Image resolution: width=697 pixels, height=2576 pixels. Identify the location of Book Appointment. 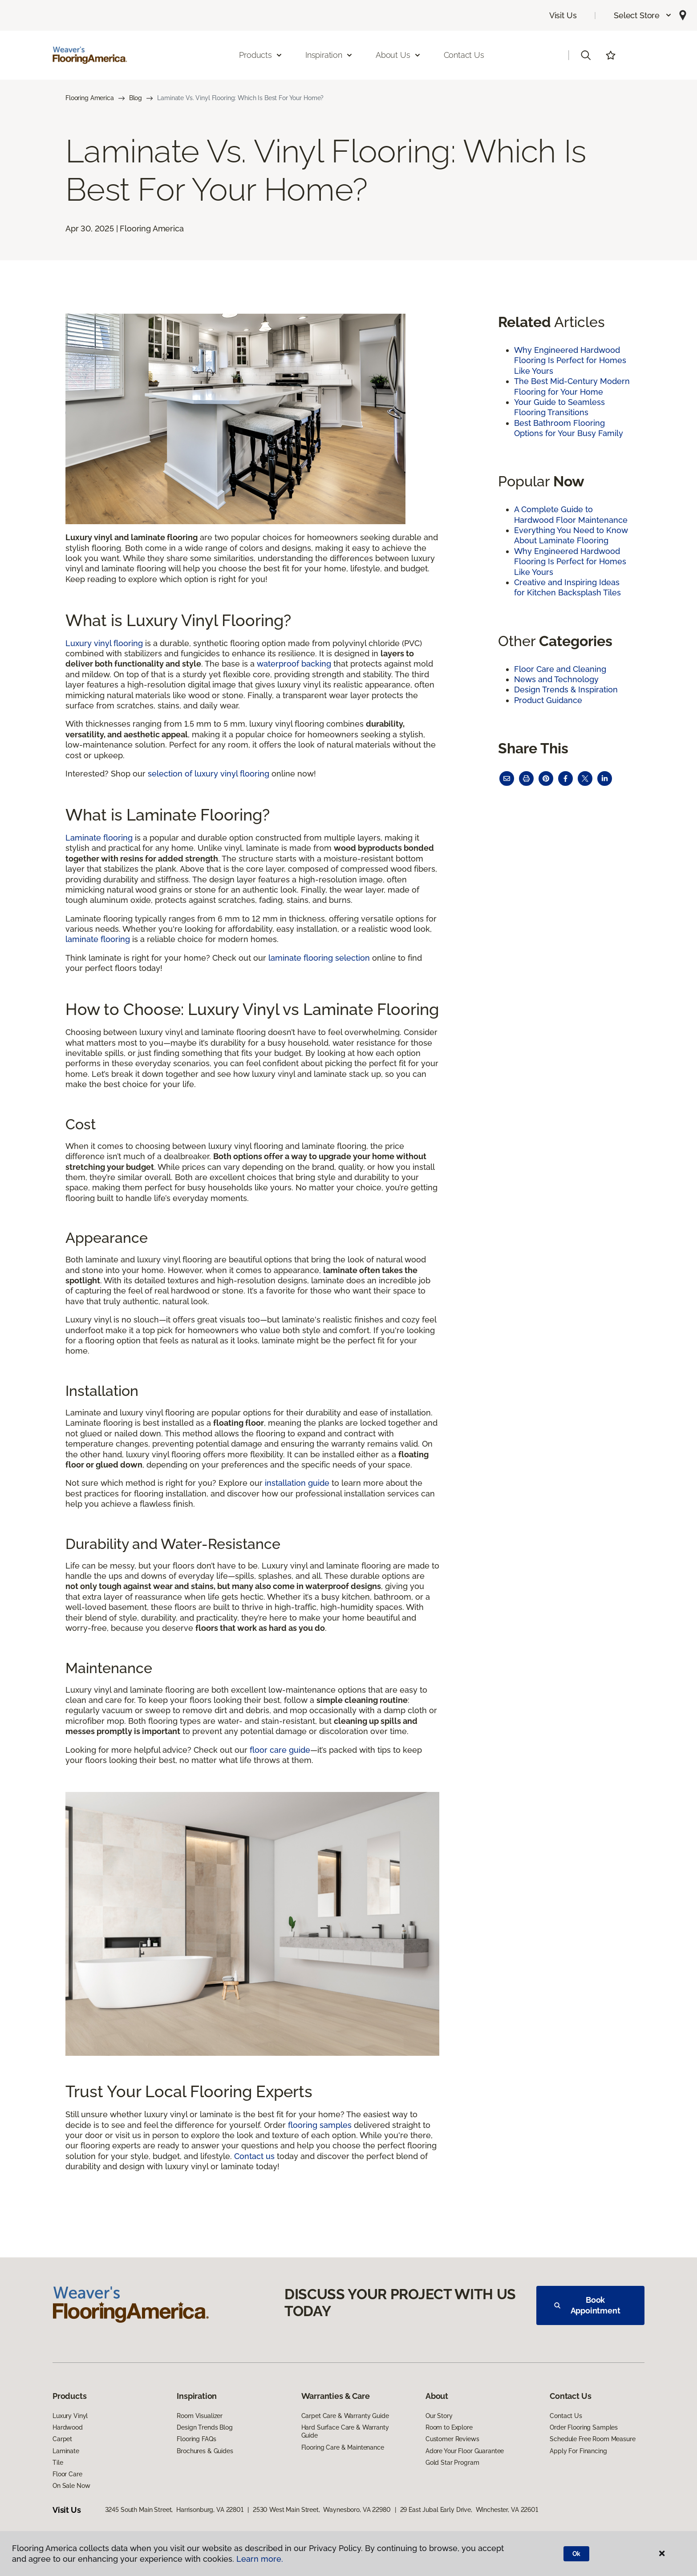
(587, 2305).